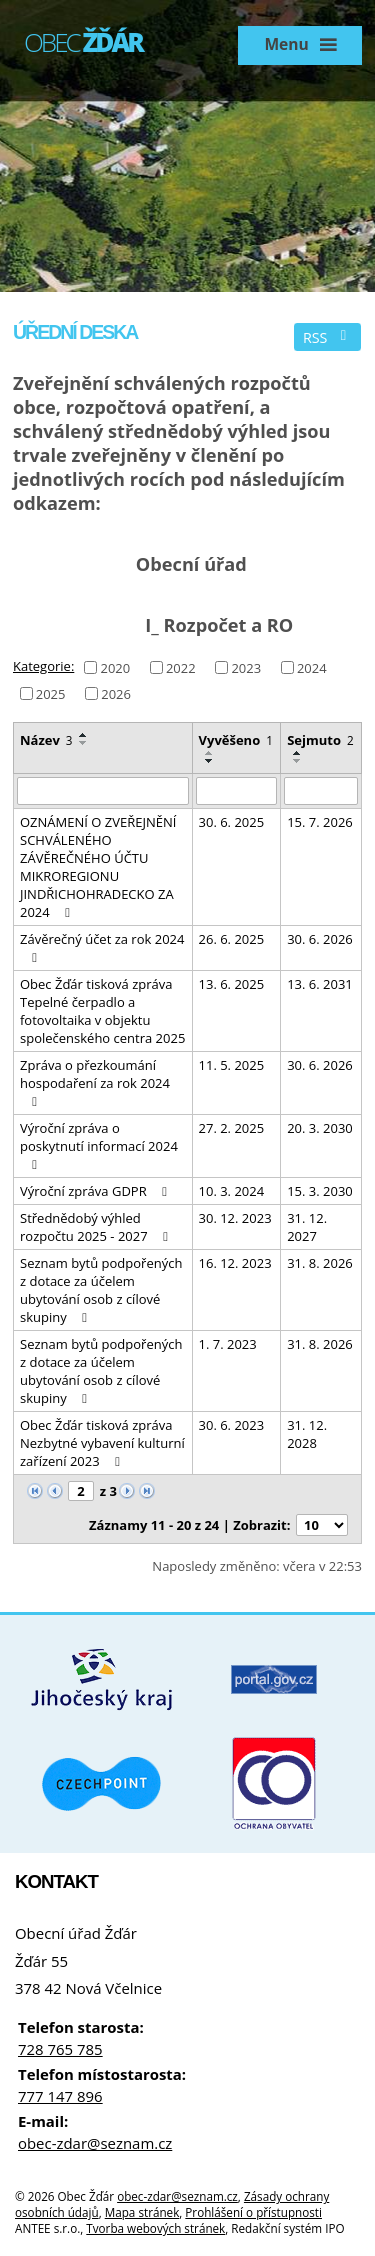  What do you see at coordinates (51, 693) in the screenshot?
I see `2025` at bounding box center [51, 693].